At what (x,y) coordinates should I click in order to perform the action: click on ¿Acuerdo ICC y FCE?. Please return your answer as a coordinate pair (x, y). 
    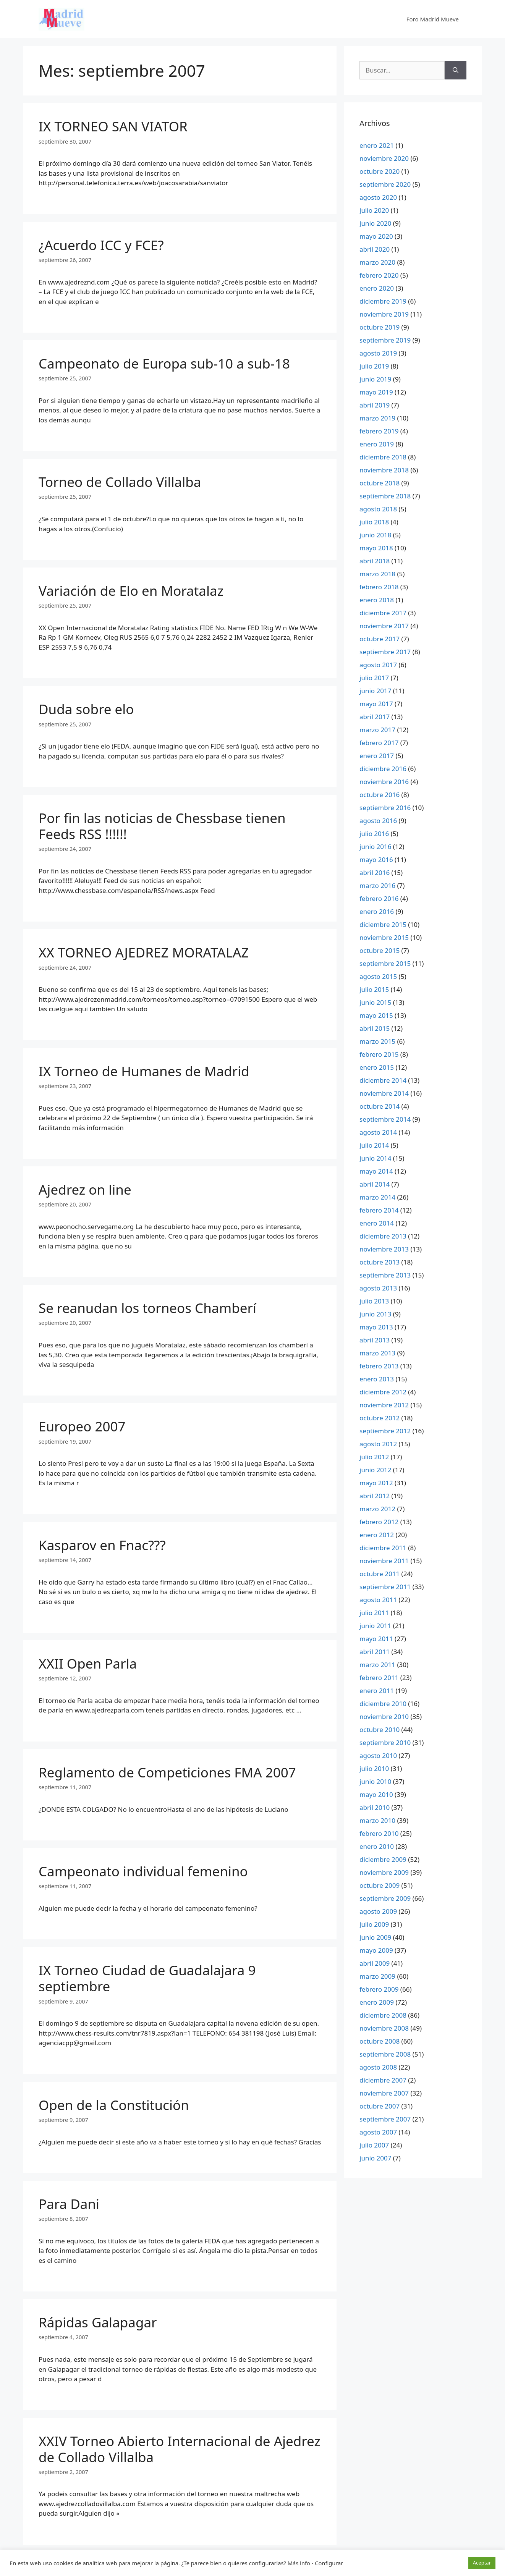
    Looking at the image, I should click on (101, 245).